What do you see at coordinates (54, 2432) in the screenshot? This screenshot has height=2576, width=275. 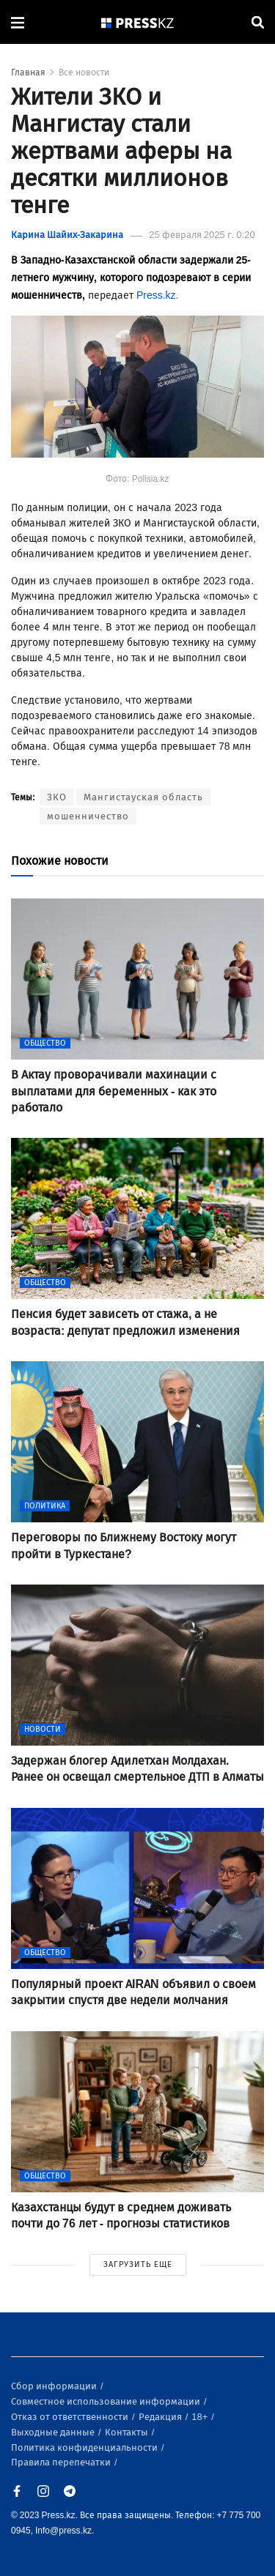 I see `Выходные данные` at bounding box center [54, 2432].